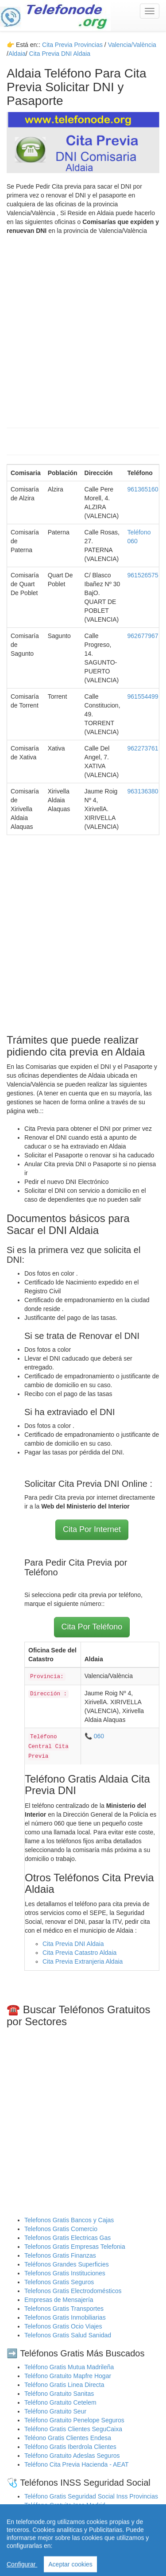 The image size is (166, 2576). Describe the element at coordinates (59, 2393) in the screenshot. I see `Teléfono Gratuito Sanitas` at that location.